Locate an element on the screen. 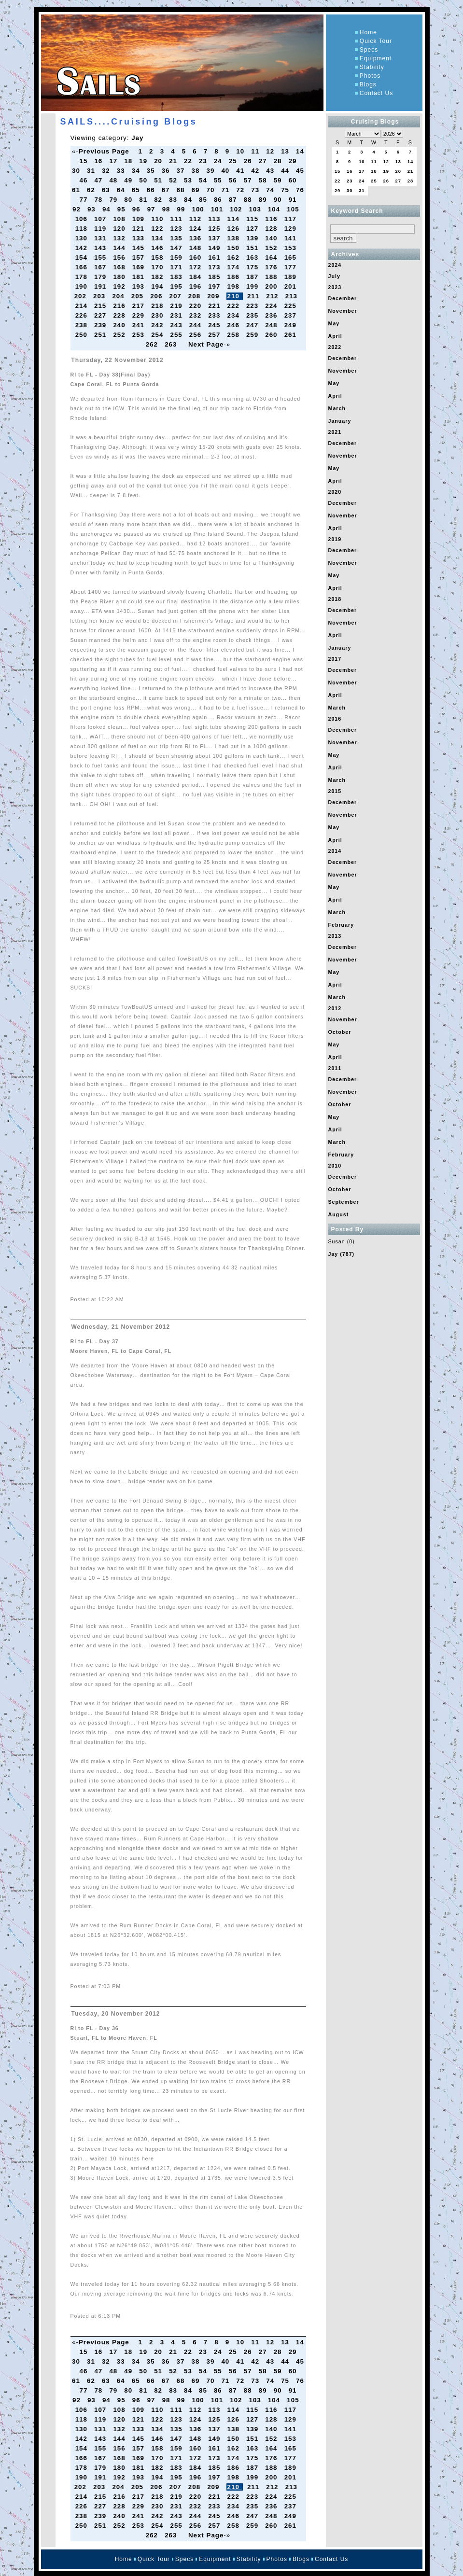 This screenshot has height=2576, width=463. 215 is located at coordinates (101, 305).